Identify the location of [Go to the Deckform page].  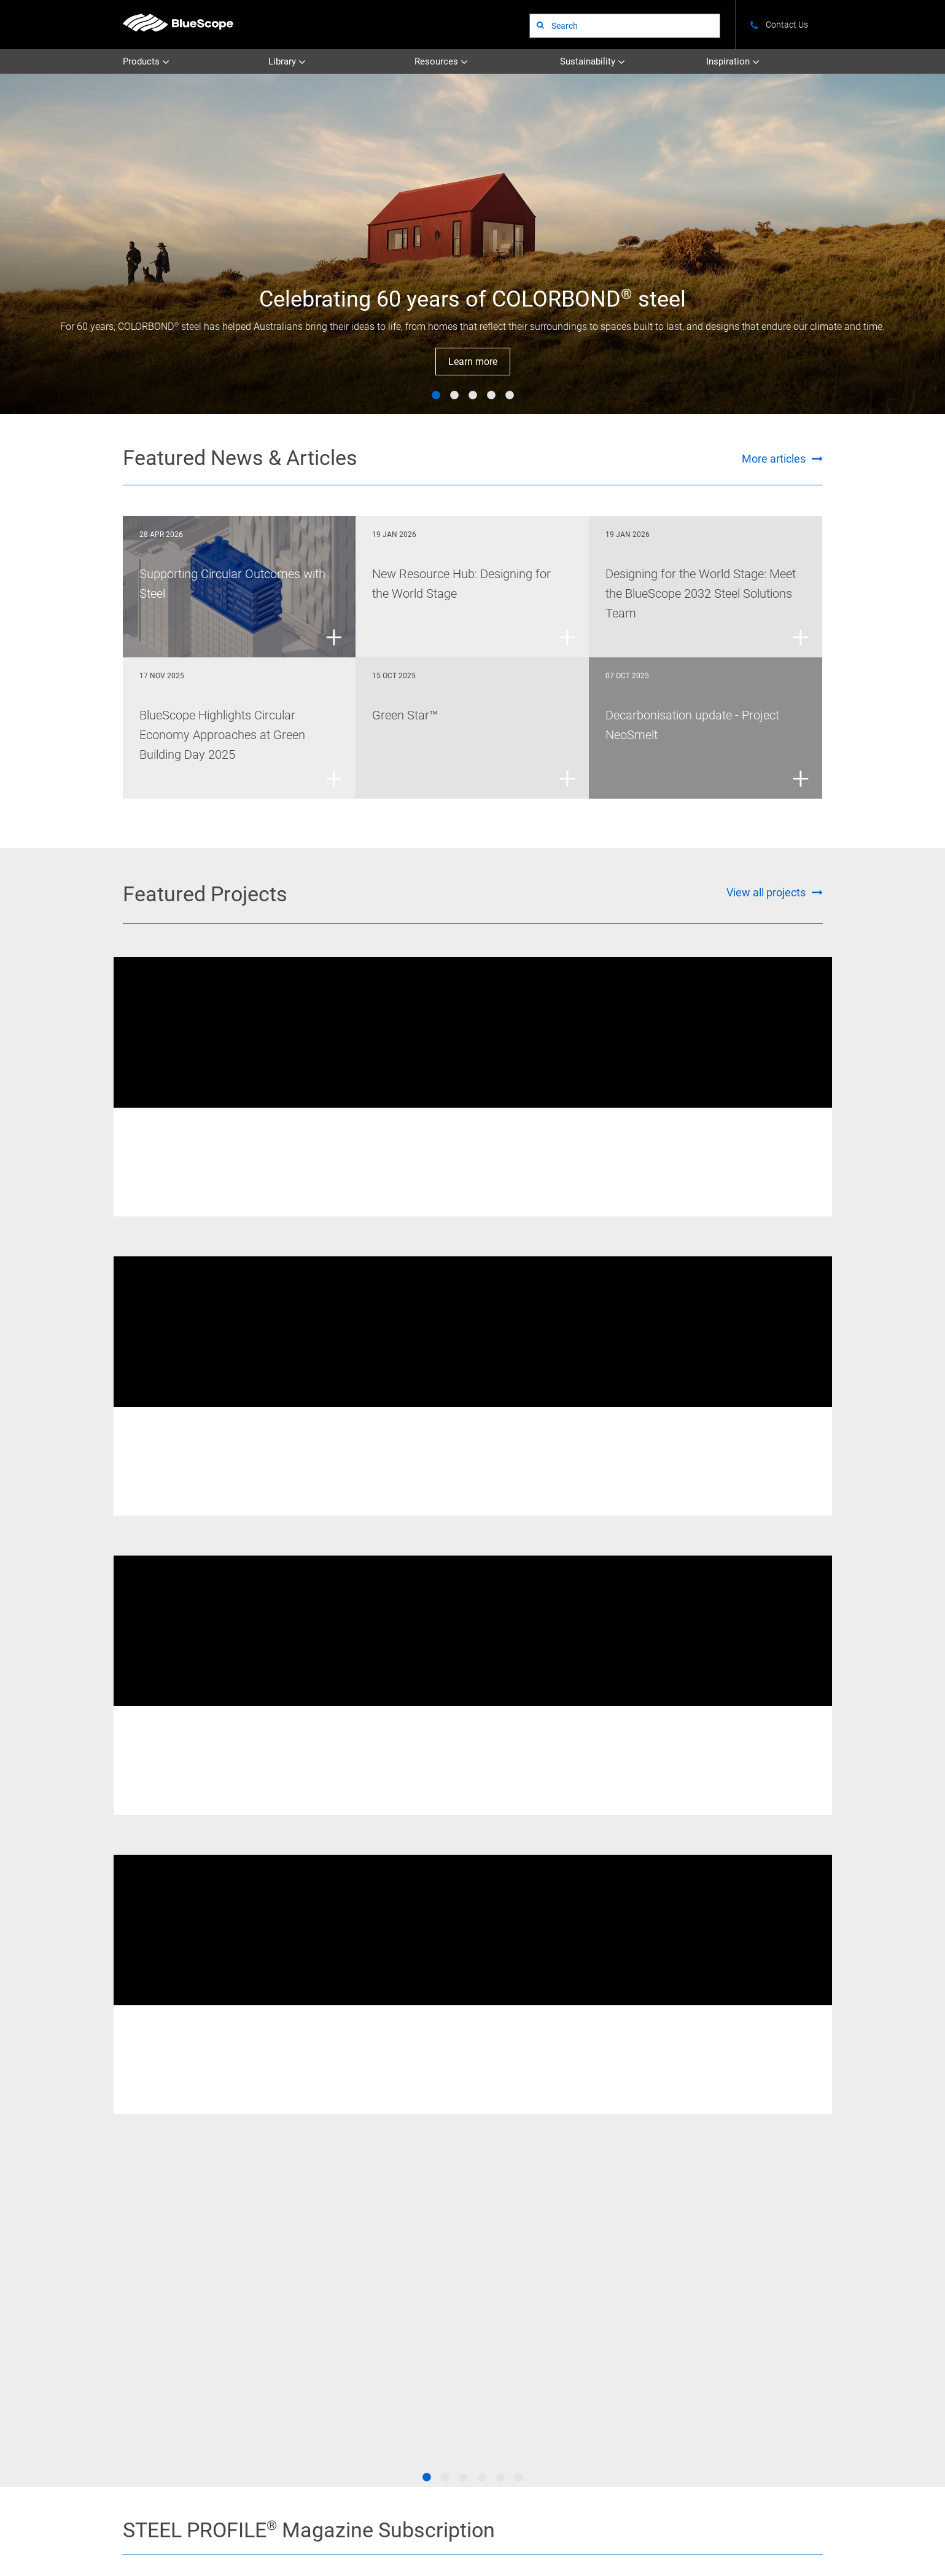
(187, 2154).